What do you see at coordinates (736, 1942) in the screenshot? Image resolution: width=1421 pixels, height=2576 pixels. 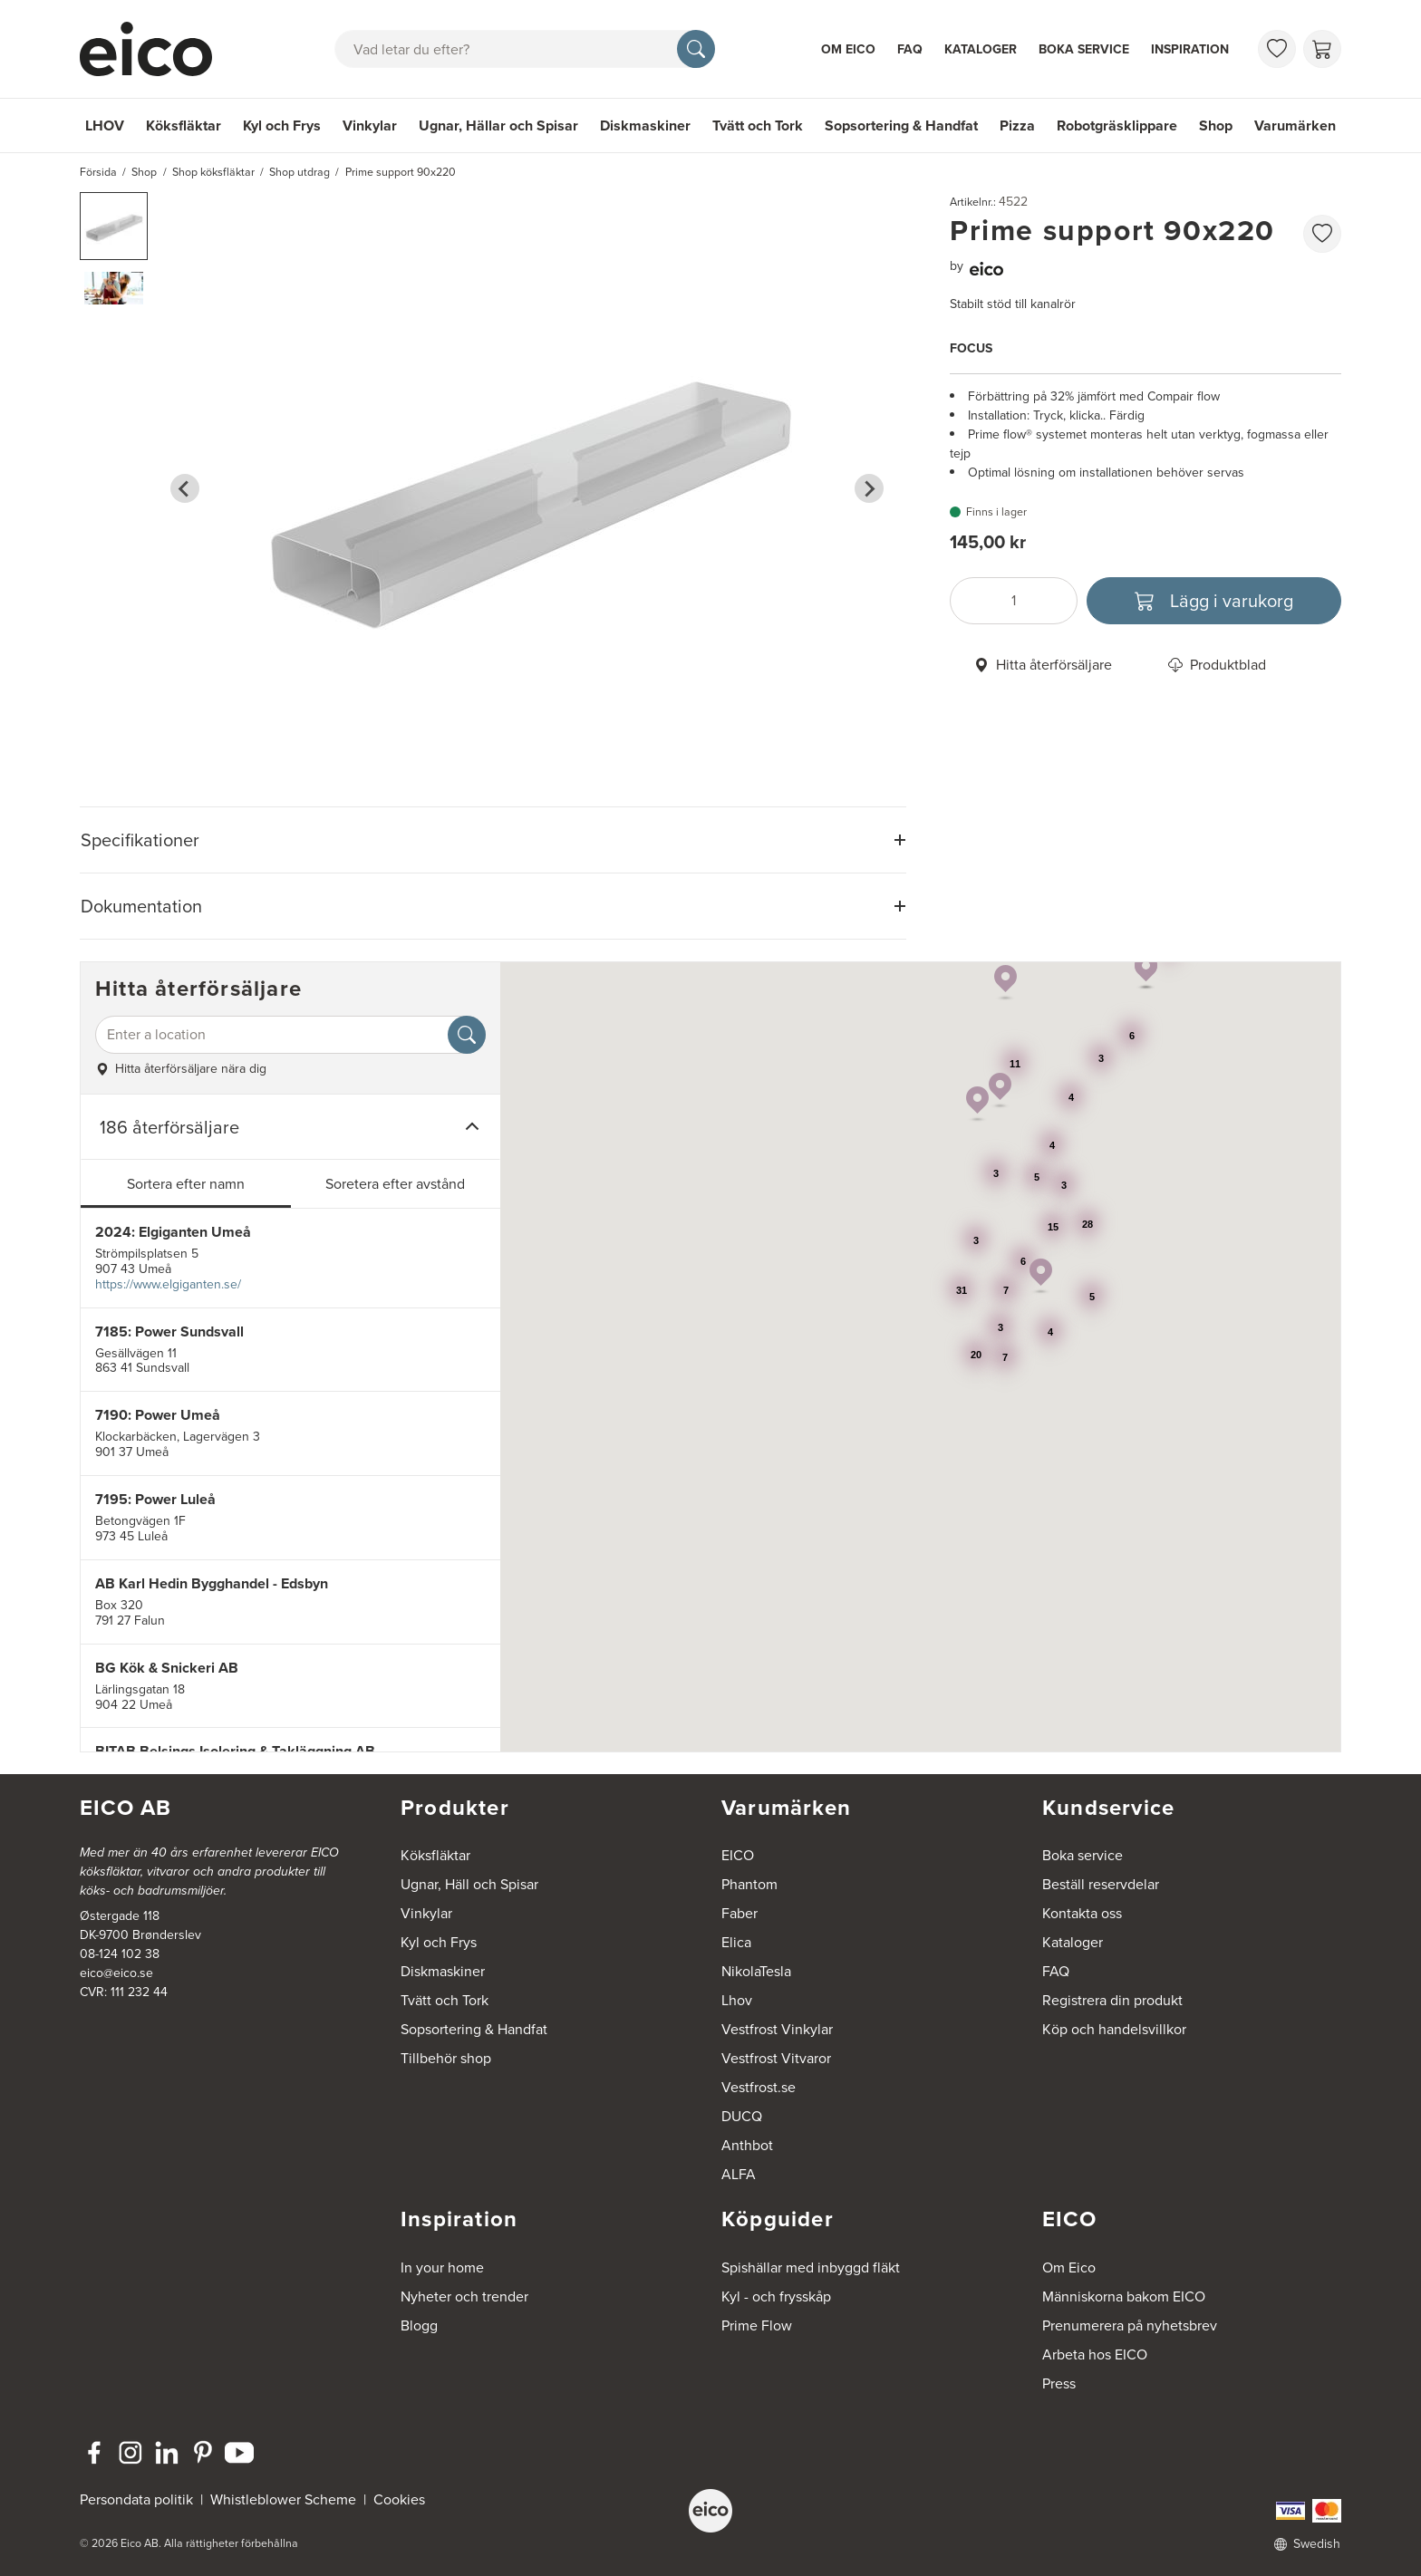 I see `Elica` at bounding box center [736, 1942].